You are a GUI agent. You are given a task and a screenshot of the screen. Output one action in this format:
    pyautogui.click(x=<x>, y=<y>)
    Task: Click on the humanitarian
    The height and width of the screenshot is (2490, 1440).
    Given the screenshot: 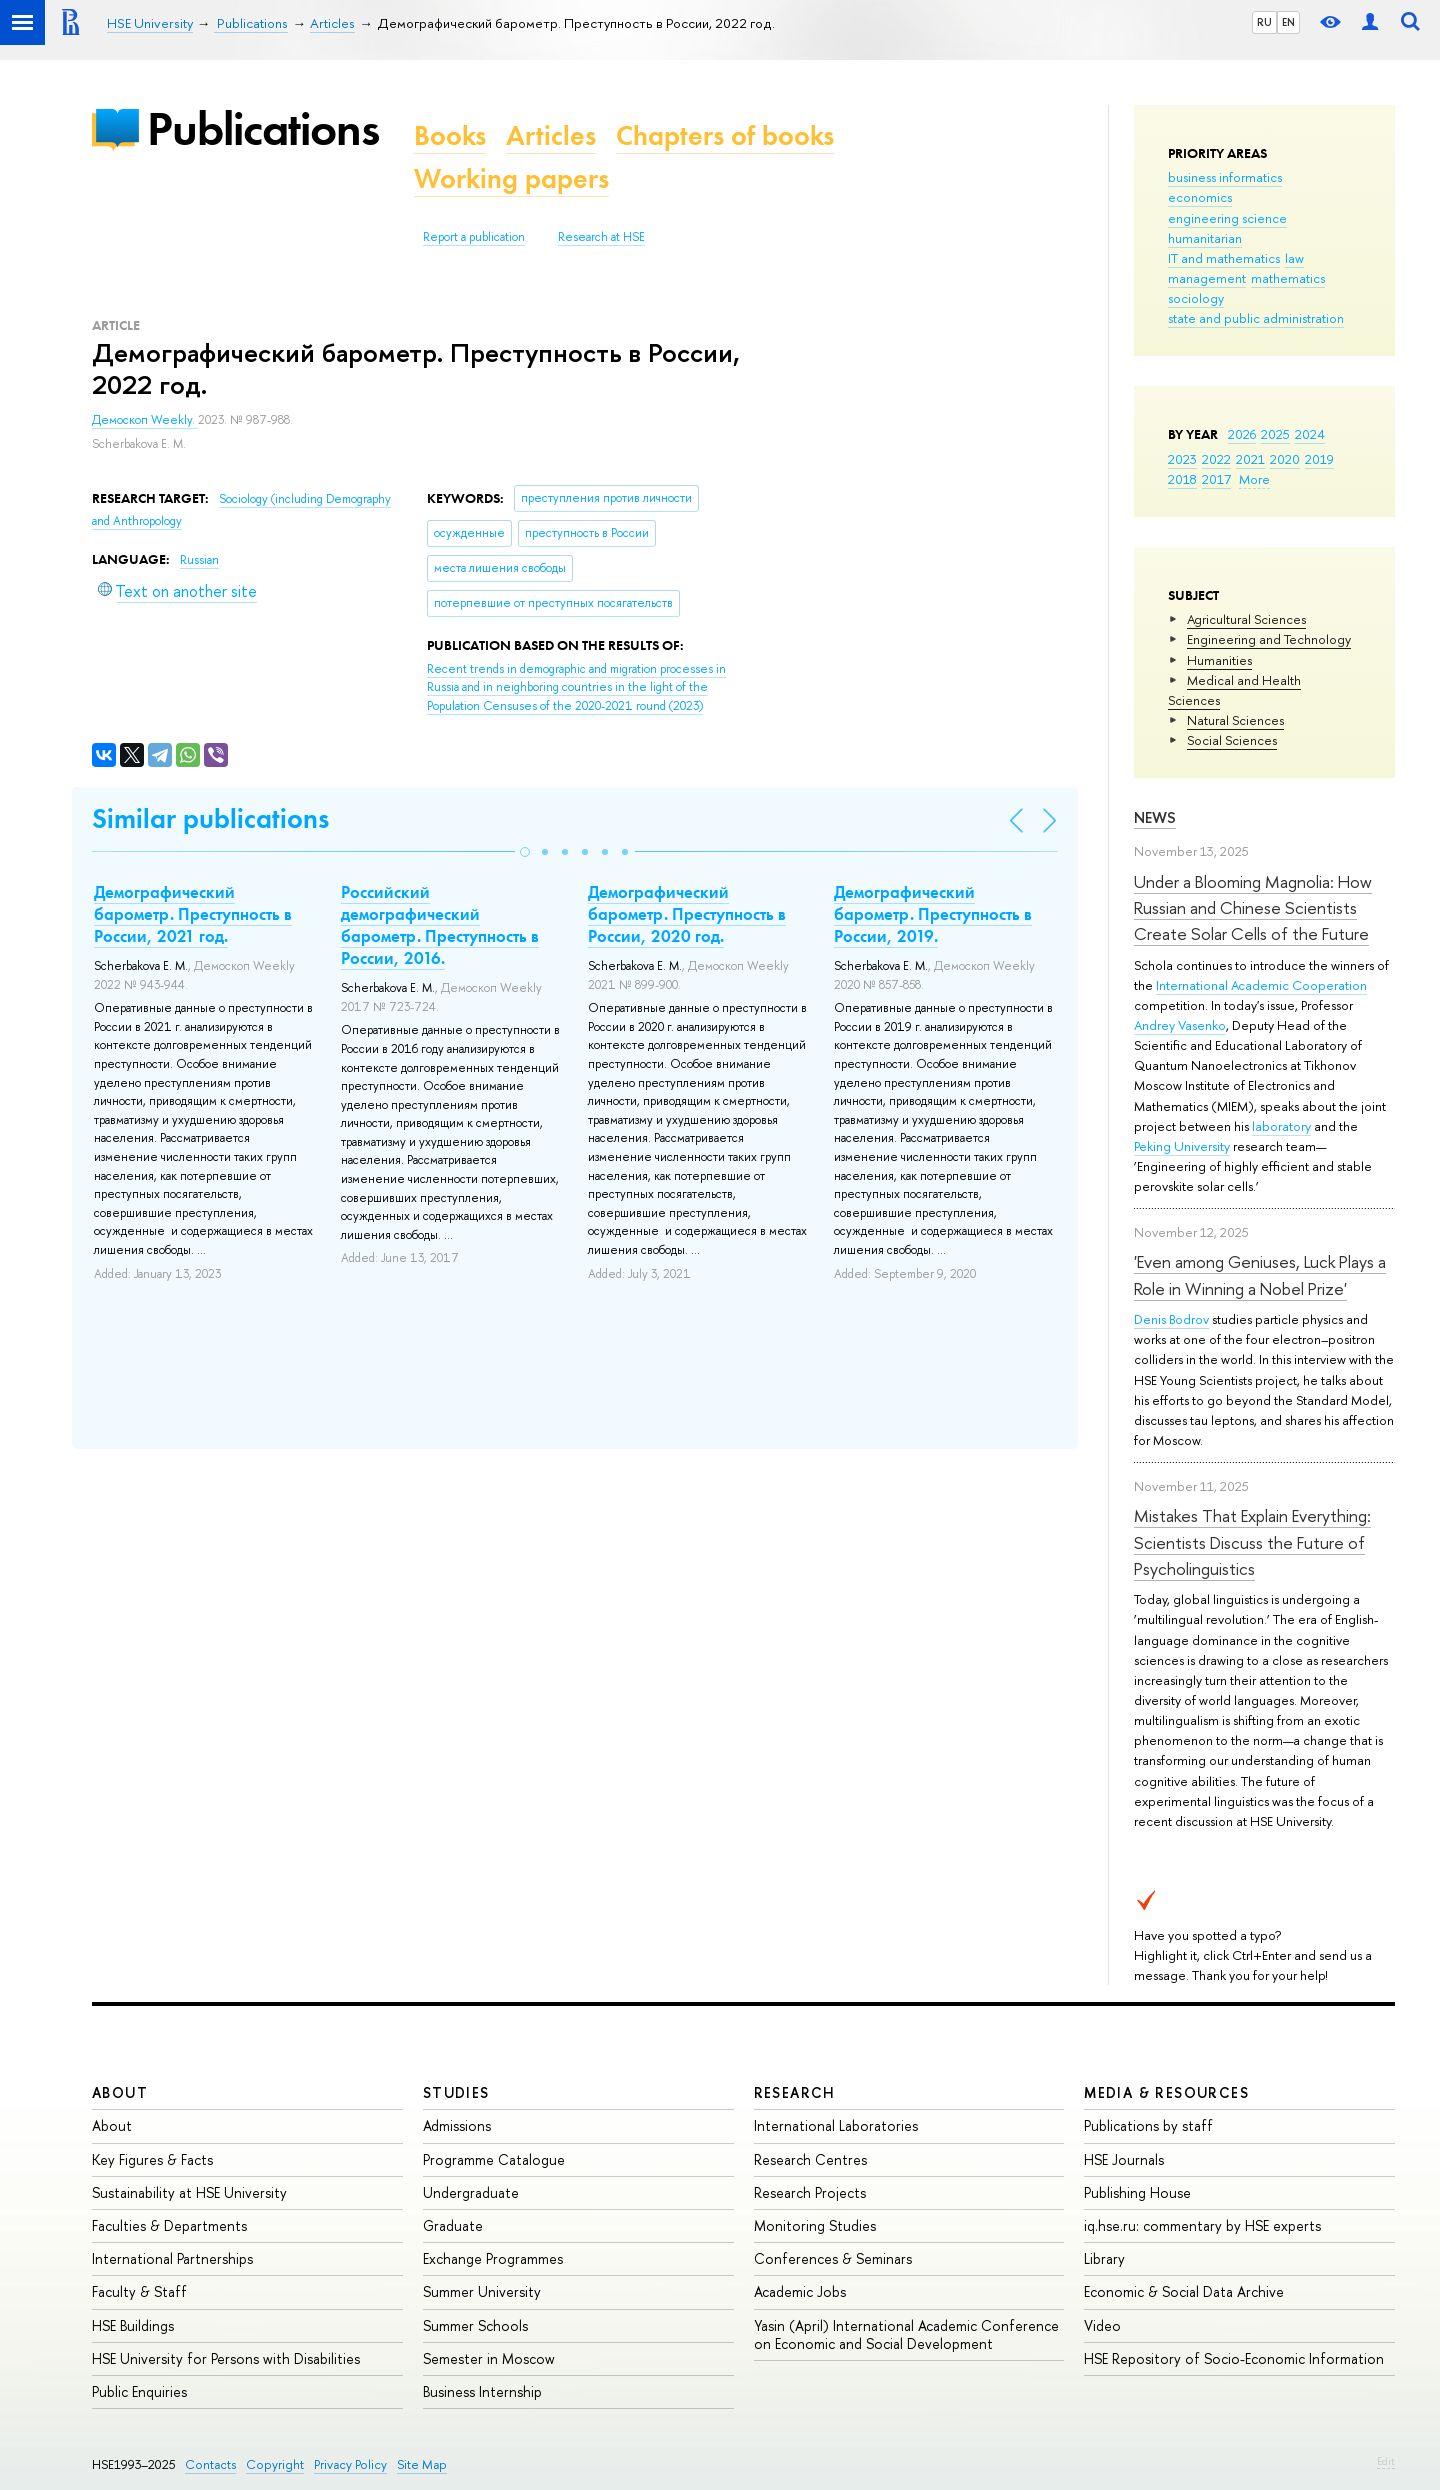 What is the action you would take?
    pyautogui.click(x=1205, y=238)
    